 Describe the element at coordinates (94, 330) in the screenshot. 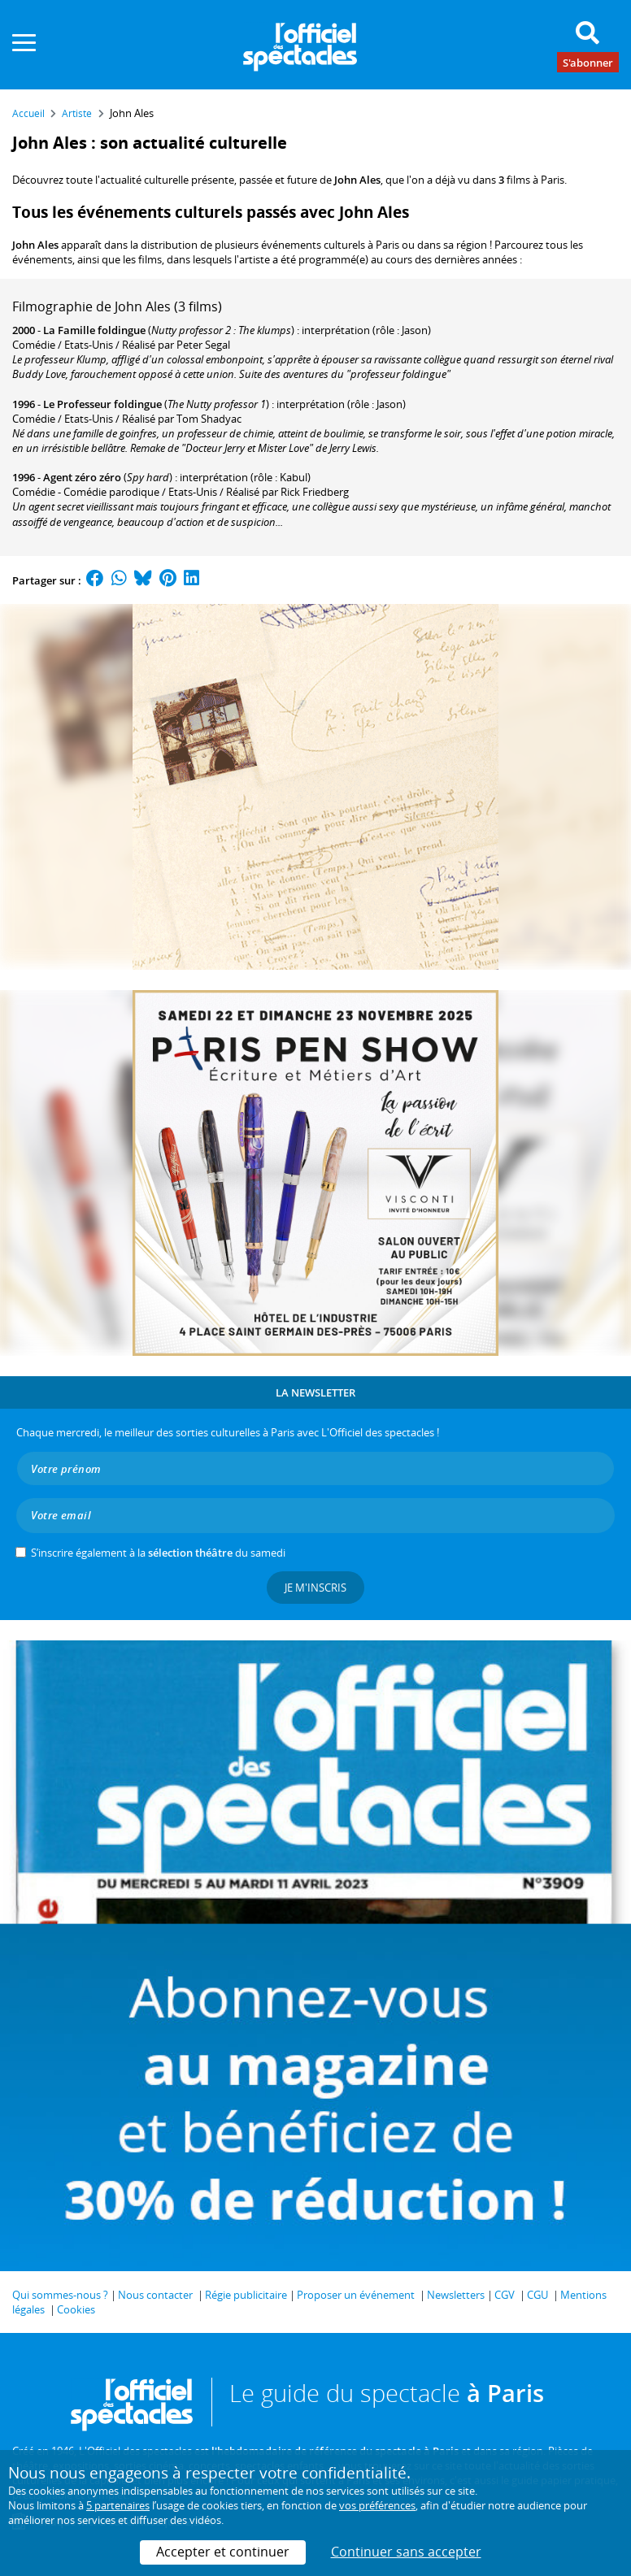

I see `La Famille foldingue` at that location.